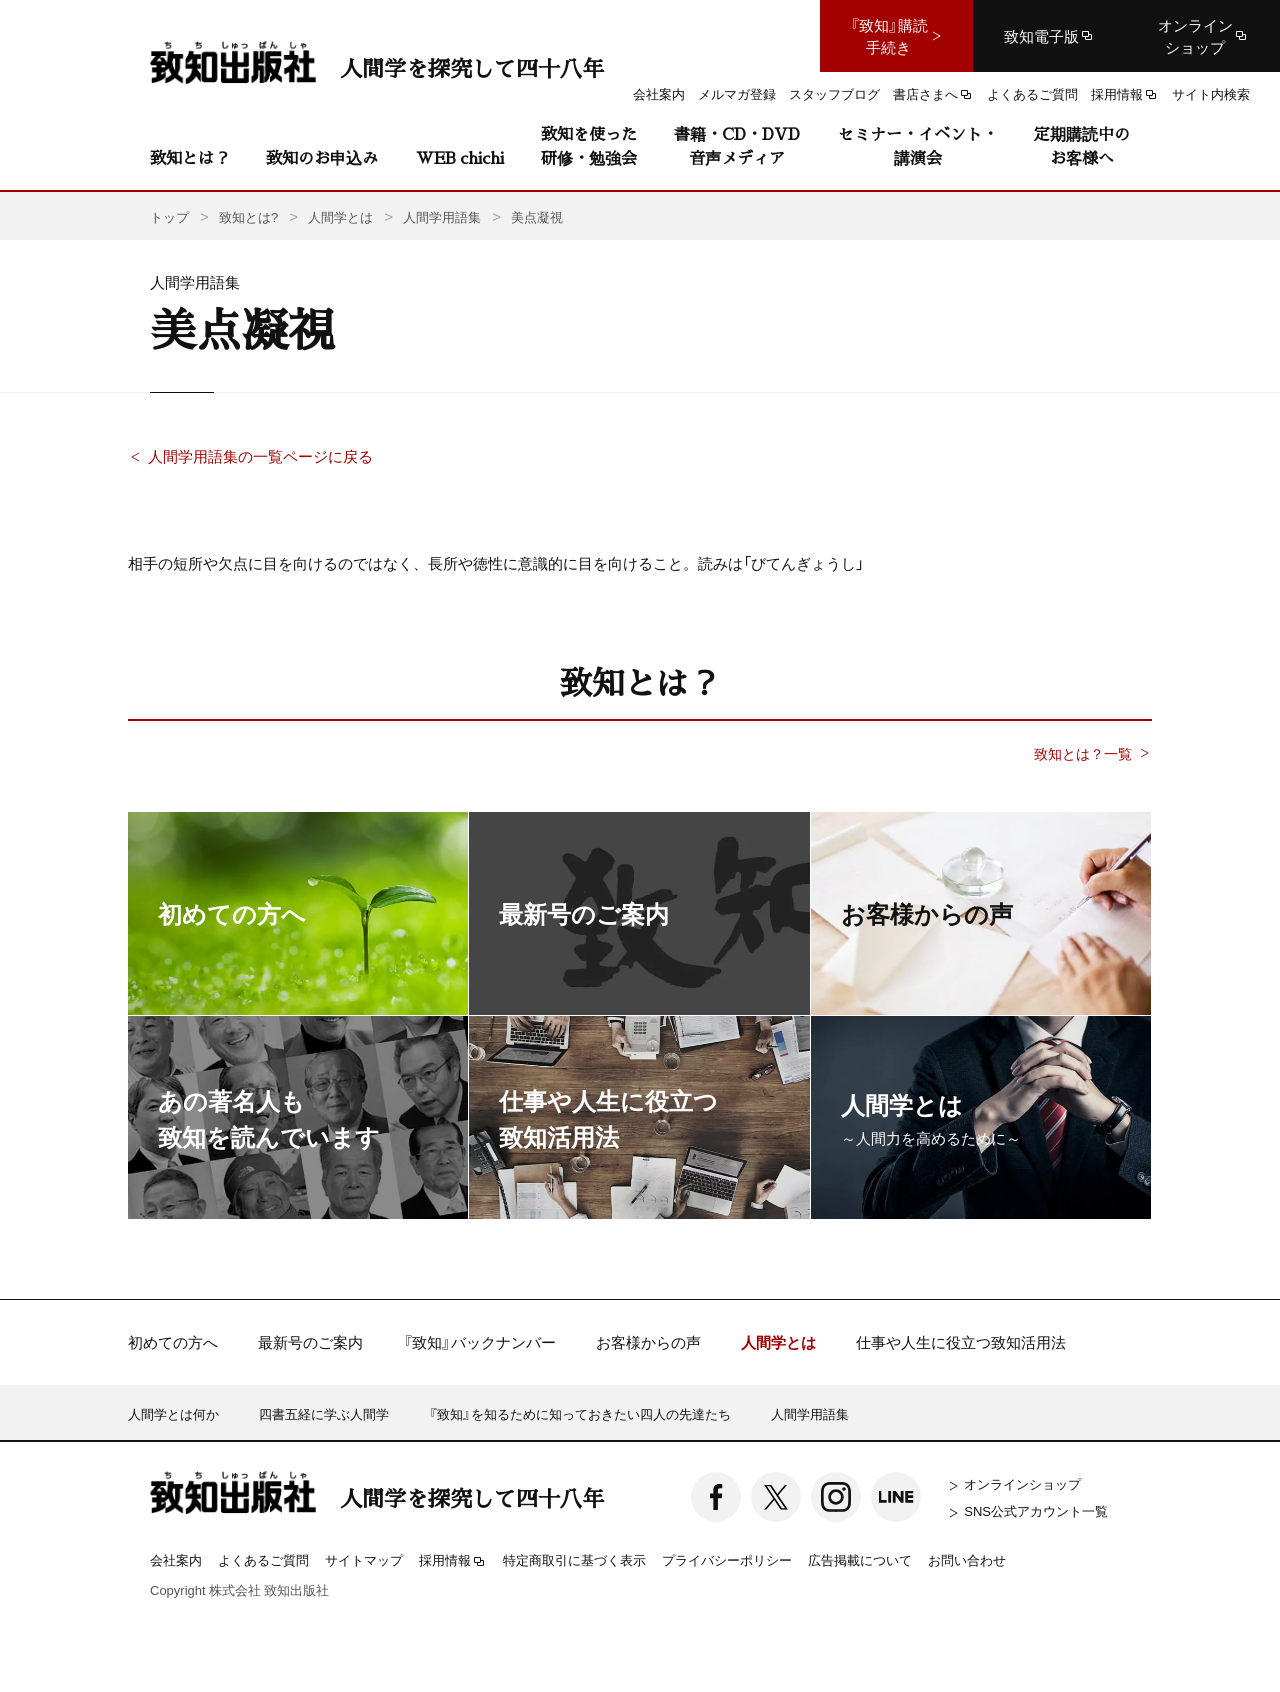  I want to click on 人間学用語集, so click(810, 1413).